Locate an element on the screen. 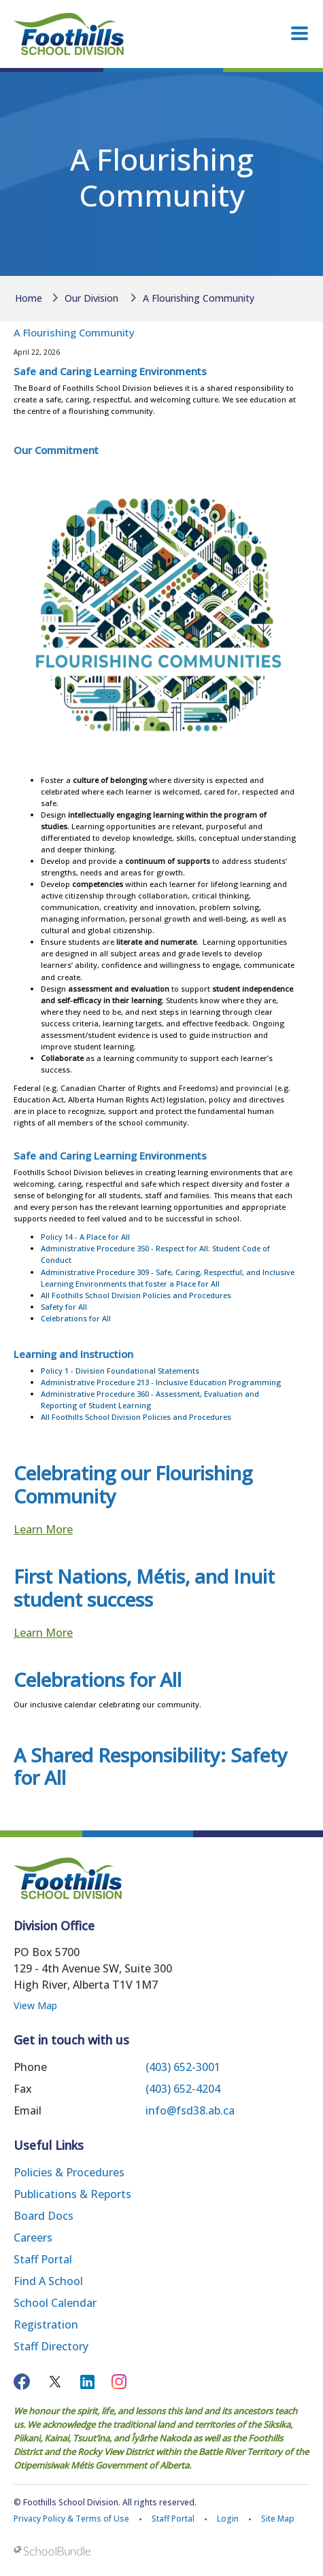  Privacy Policy & Terms of Use is located at coordinates (71, 2518).